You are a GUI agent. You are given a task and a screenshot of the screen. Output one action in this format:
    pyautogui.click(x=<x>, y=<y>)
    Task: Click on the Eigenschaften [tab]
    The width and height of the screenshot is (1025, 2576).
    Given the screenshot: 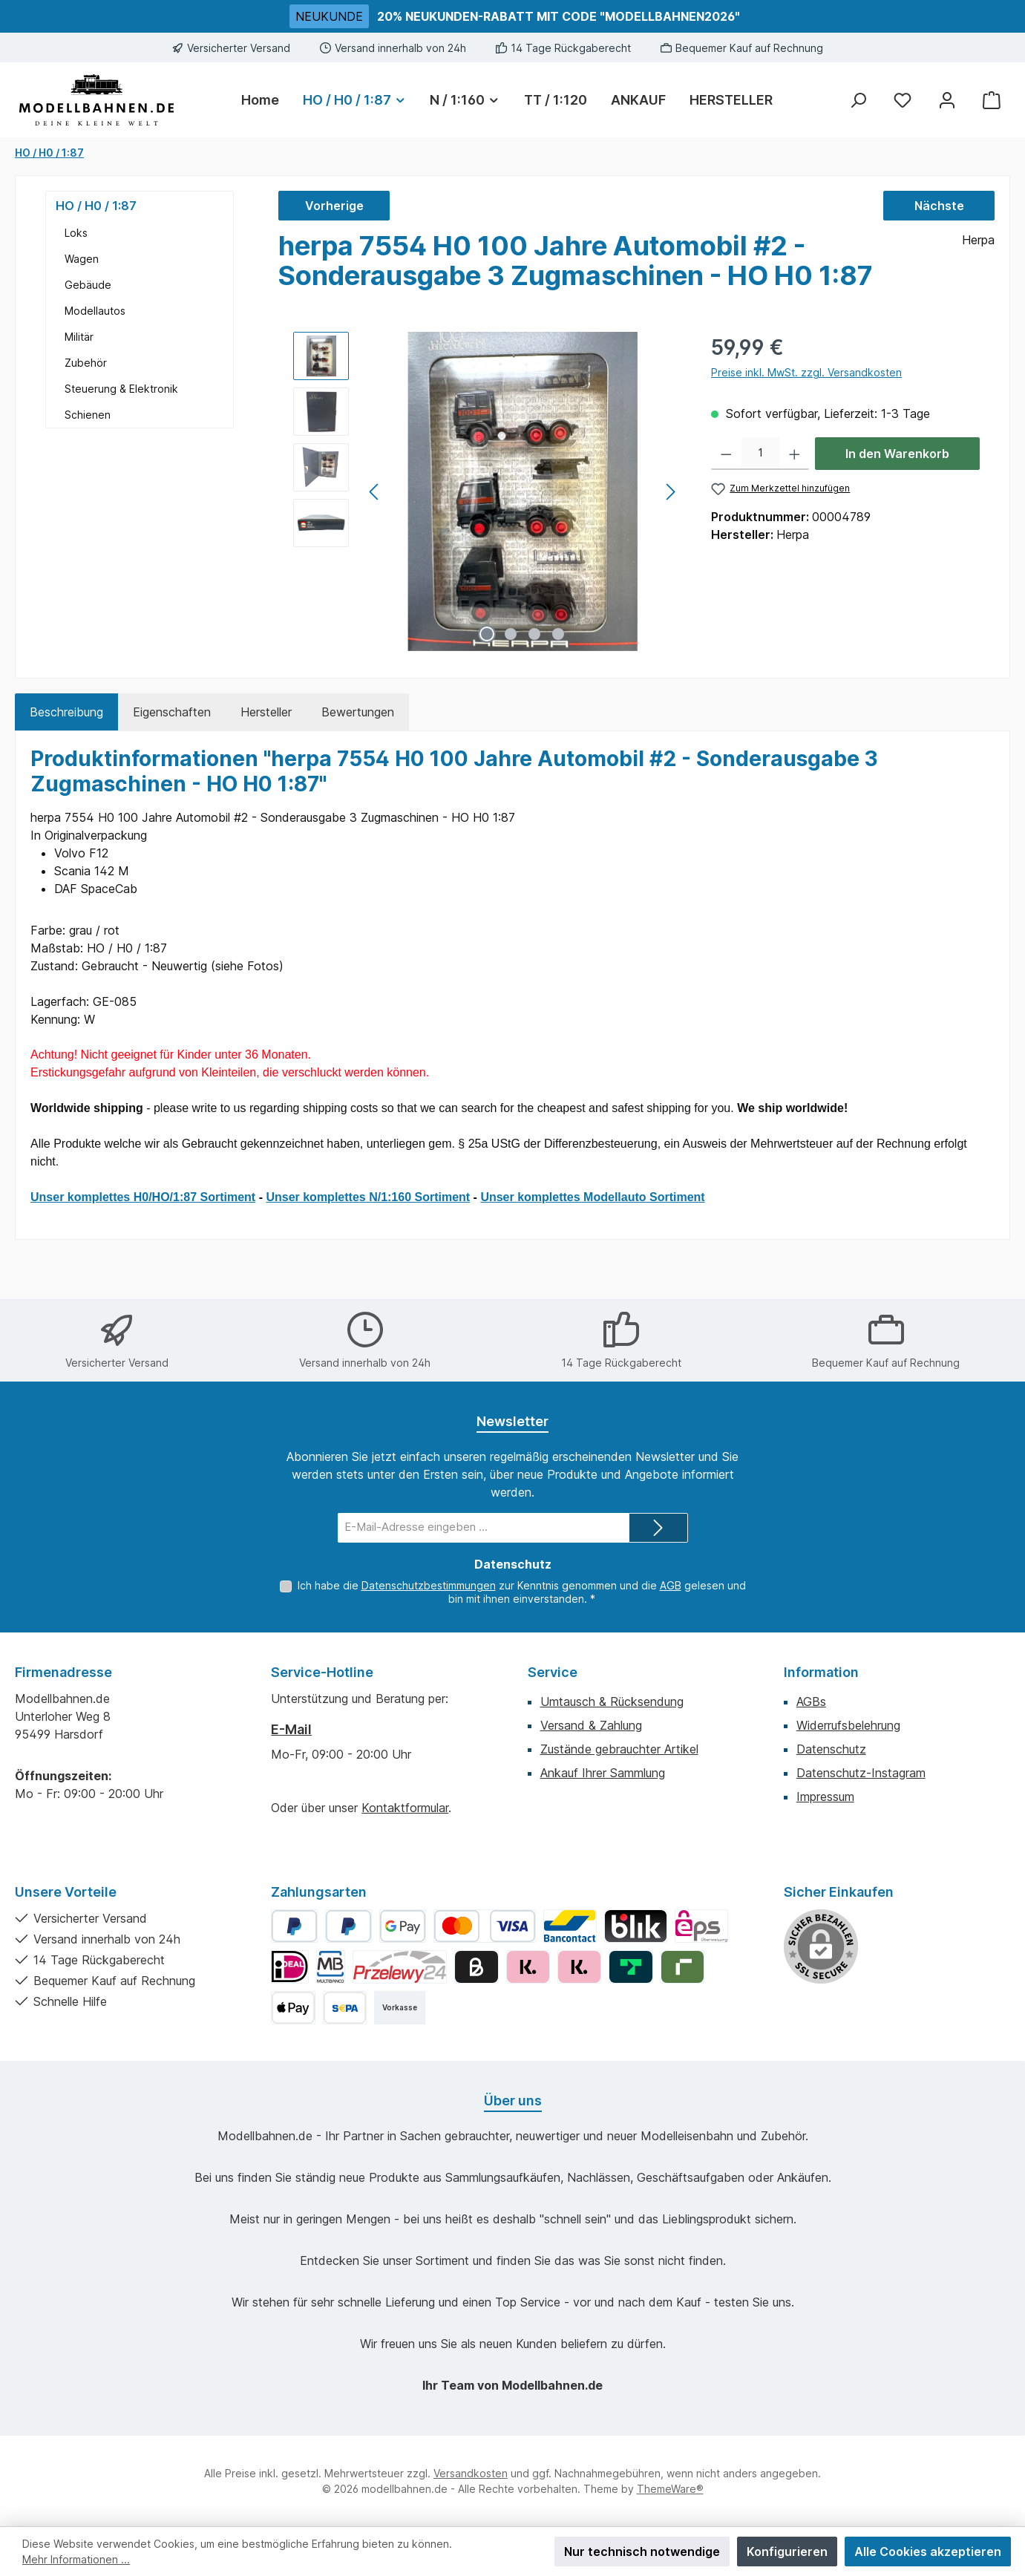 What is the action you would take?
    pyautogui.click(x=172, y=712)
    